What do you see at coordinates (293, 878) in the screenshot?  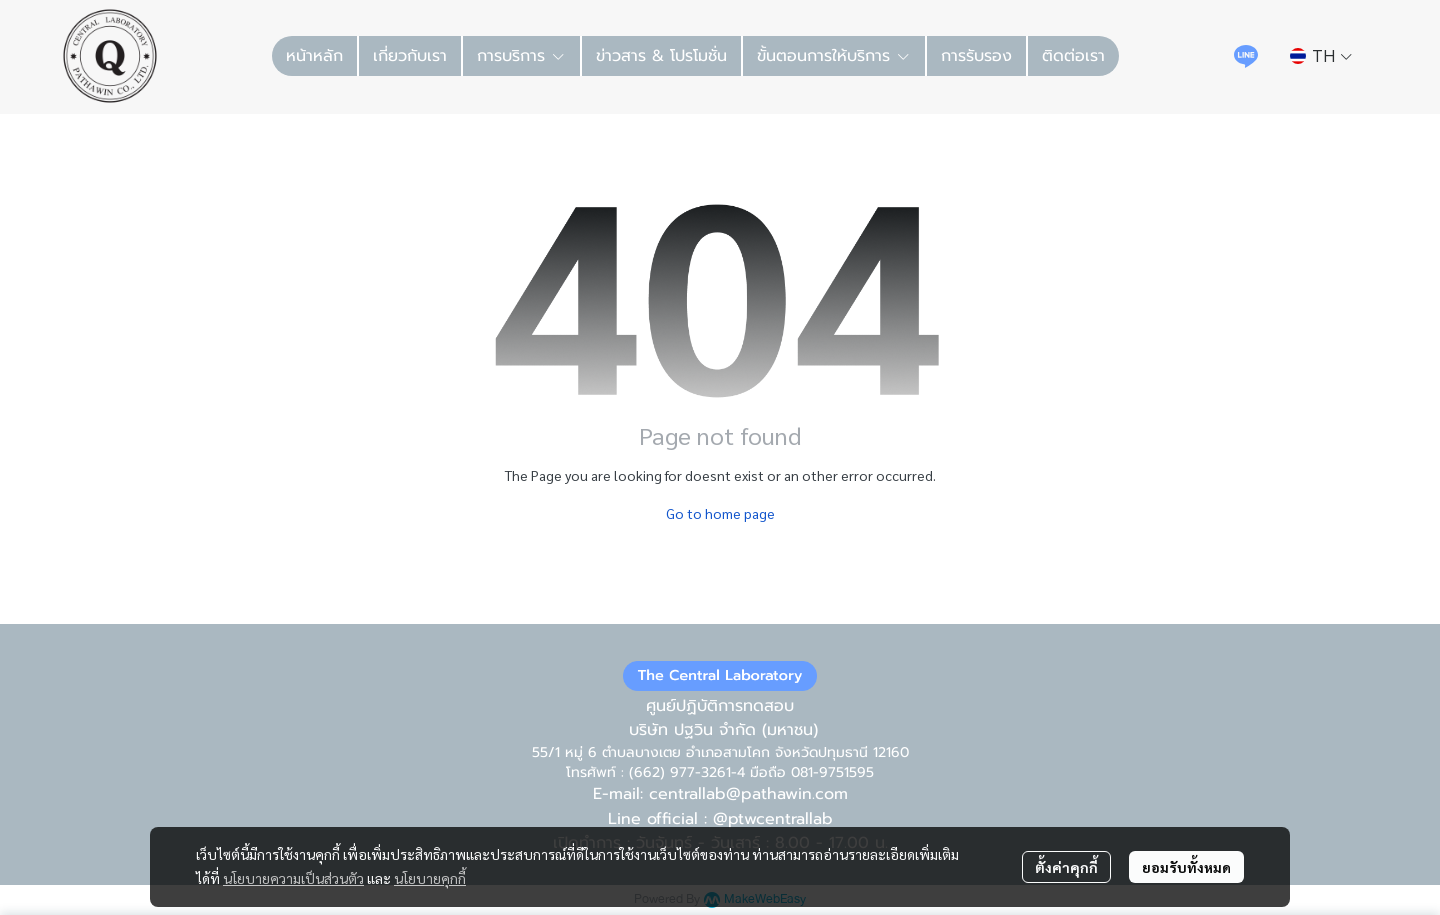 I see `นโยบายความเป็นส่วนตัว` at bounding box center [293, 878].